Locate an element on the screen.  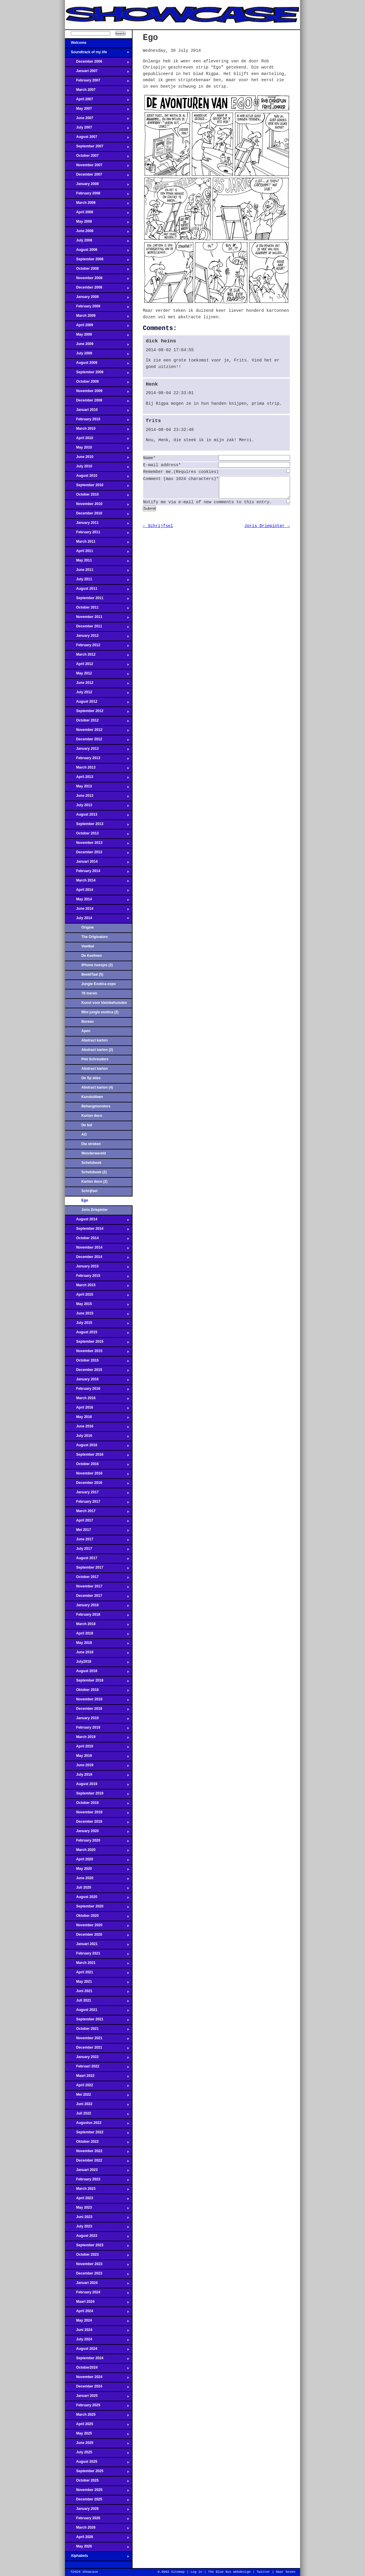
October 2014 is located at coordinates (97, 1240).